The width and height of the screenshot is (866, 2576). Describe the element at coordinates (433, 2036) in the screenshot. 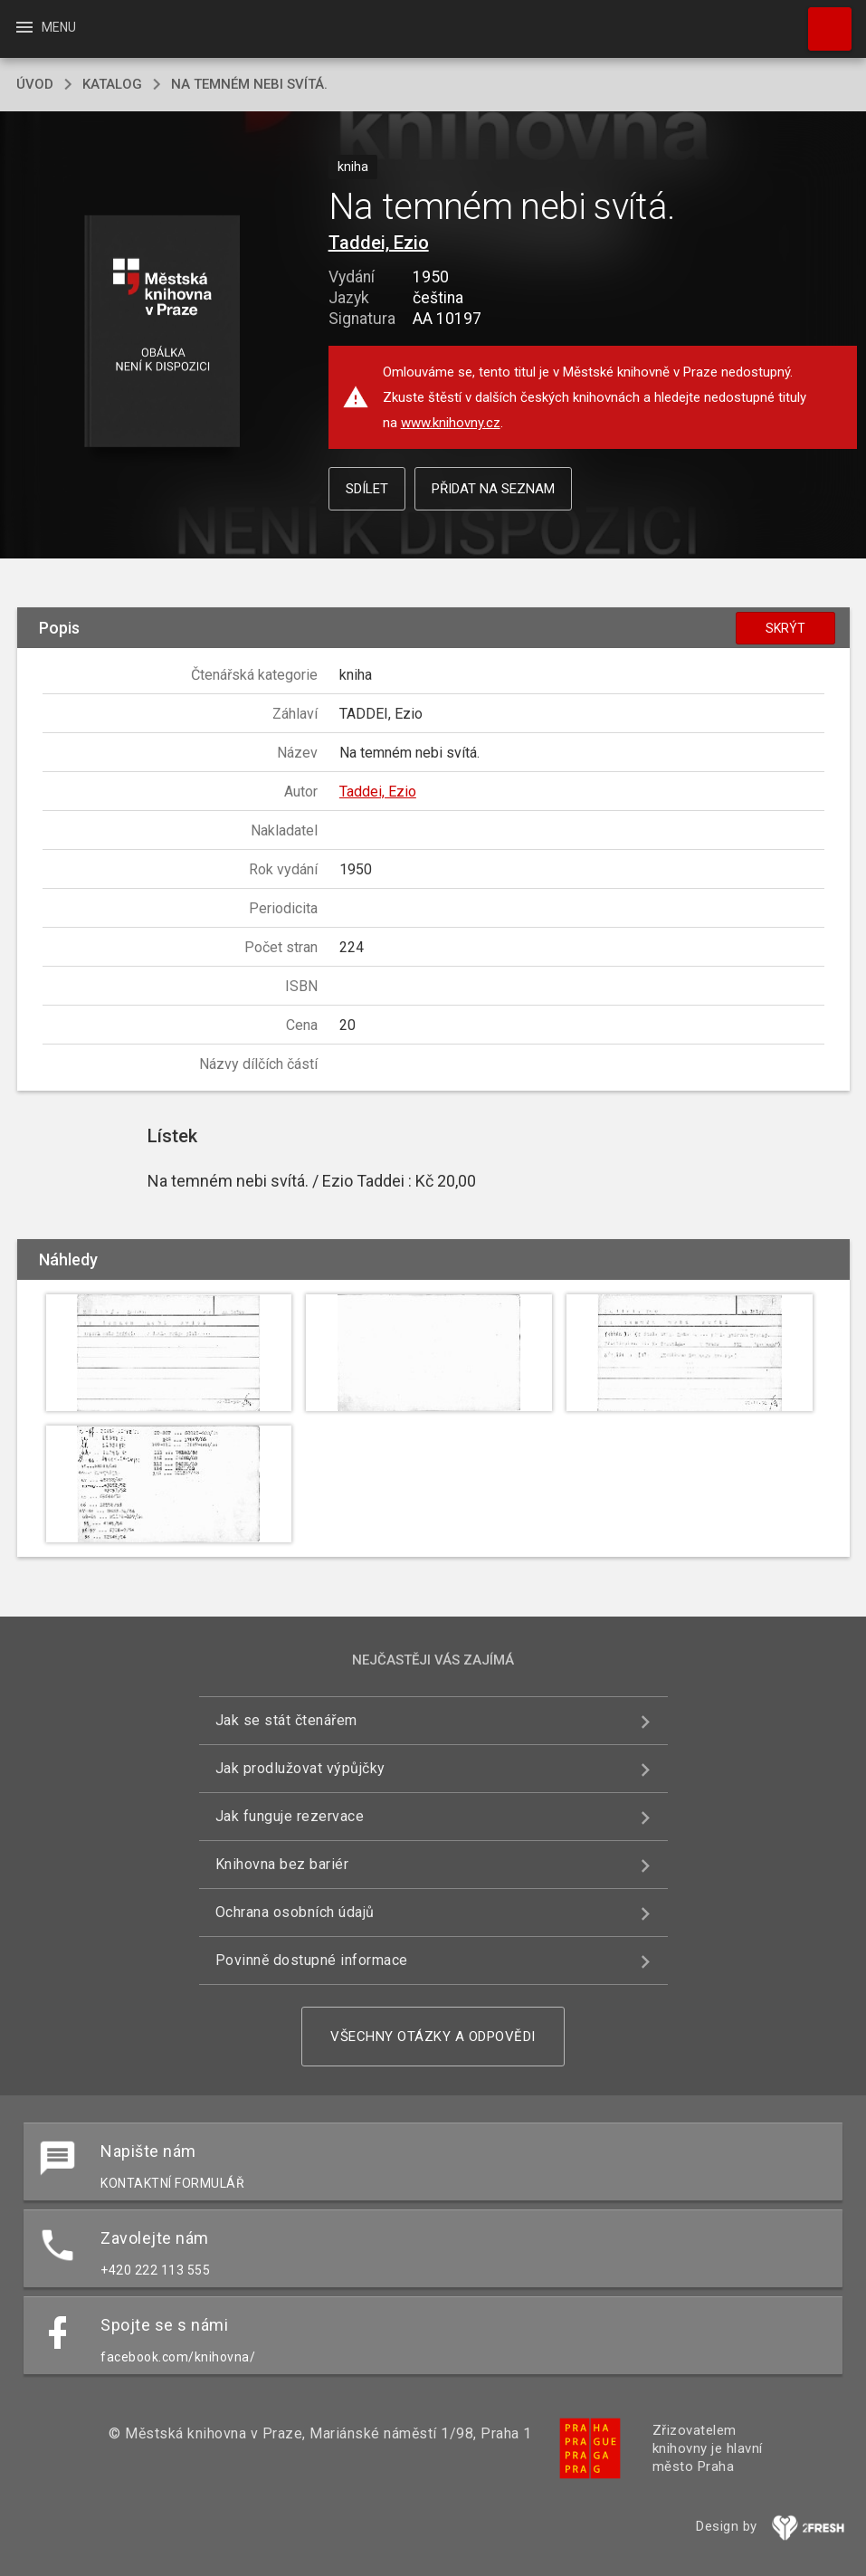

I see `Všechny otázky a odpovědi` at that location.